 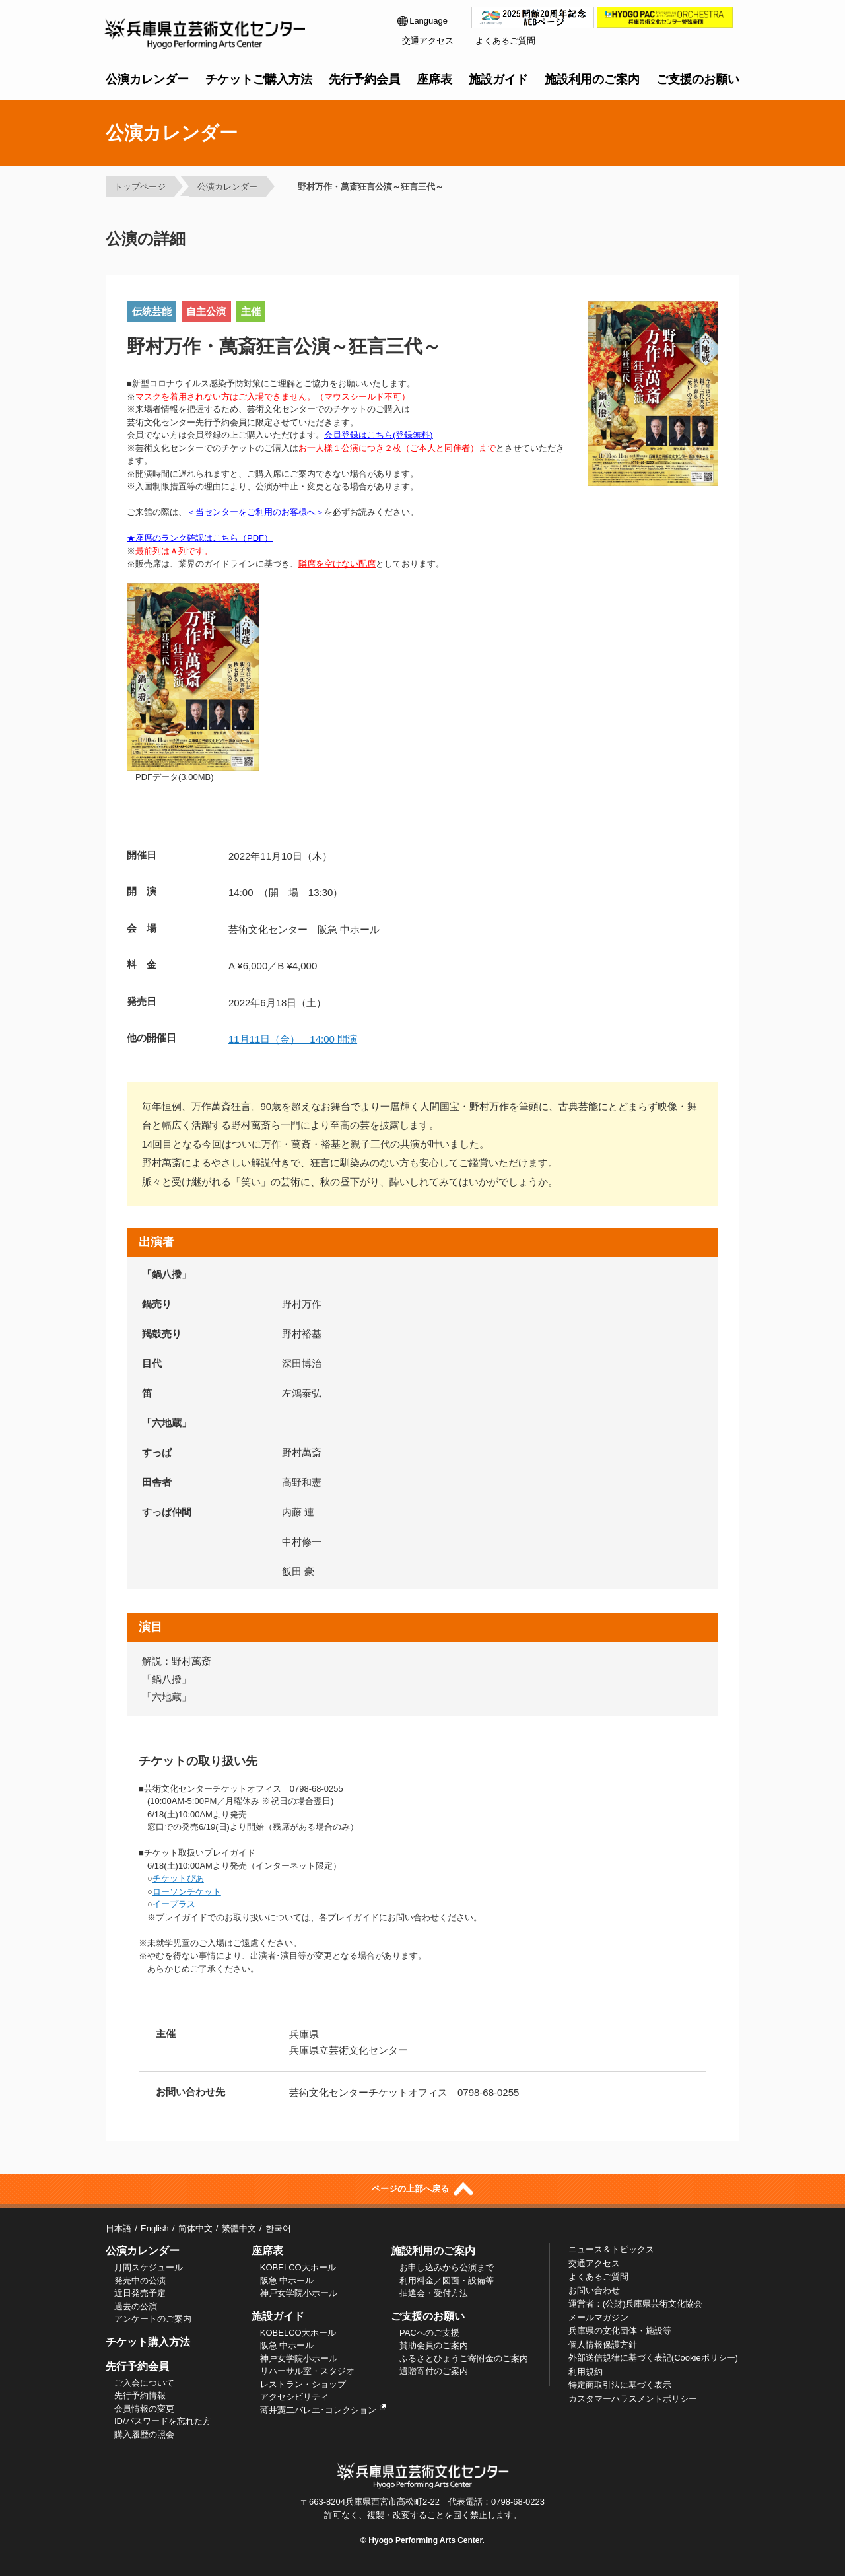 What do you see at coordinates (140, 2280) in the screenshot?
I see `発売中の公演` at bounding box center [140, 2280].